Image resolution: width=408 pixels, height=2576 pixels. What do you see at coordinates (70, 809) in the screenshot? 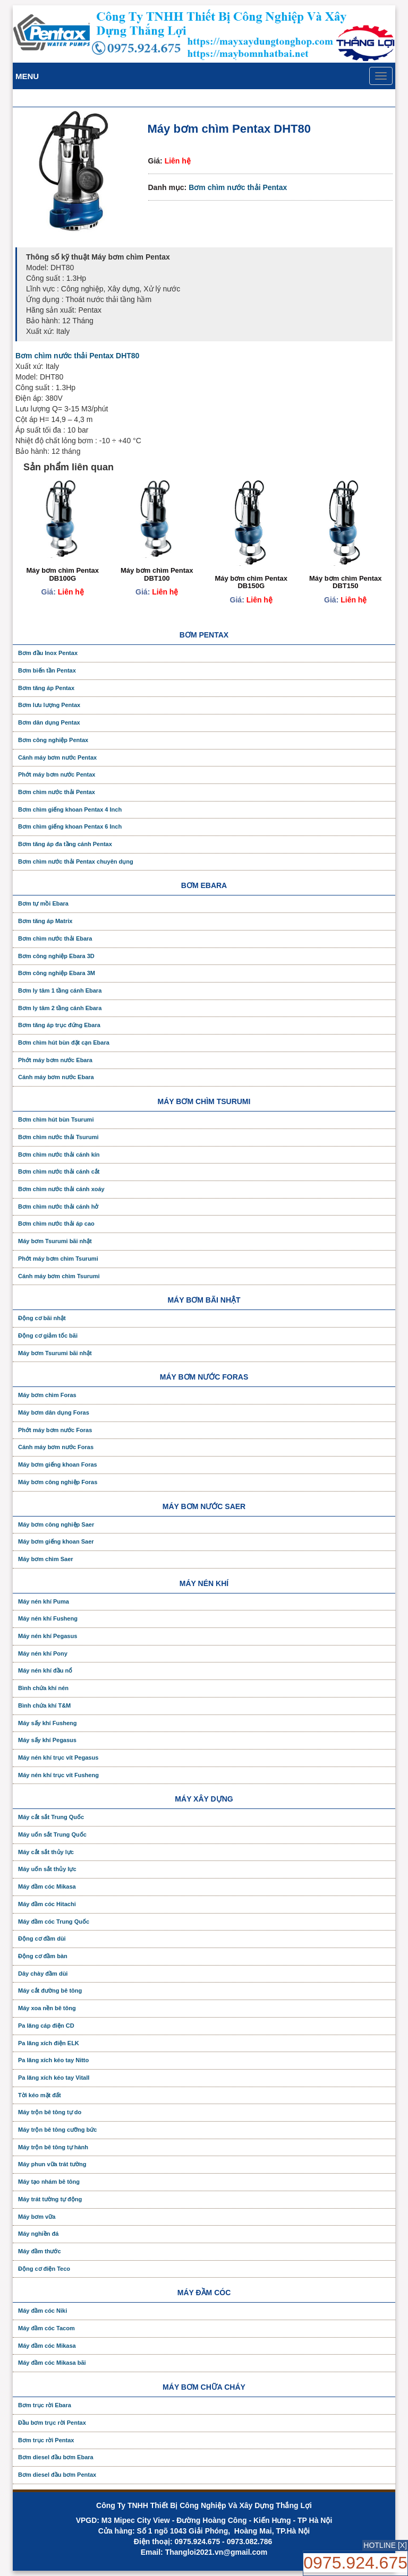
I see `Bơm chìm giếng khoan Pentax 4 Inch` at bounding box center [70, 809].